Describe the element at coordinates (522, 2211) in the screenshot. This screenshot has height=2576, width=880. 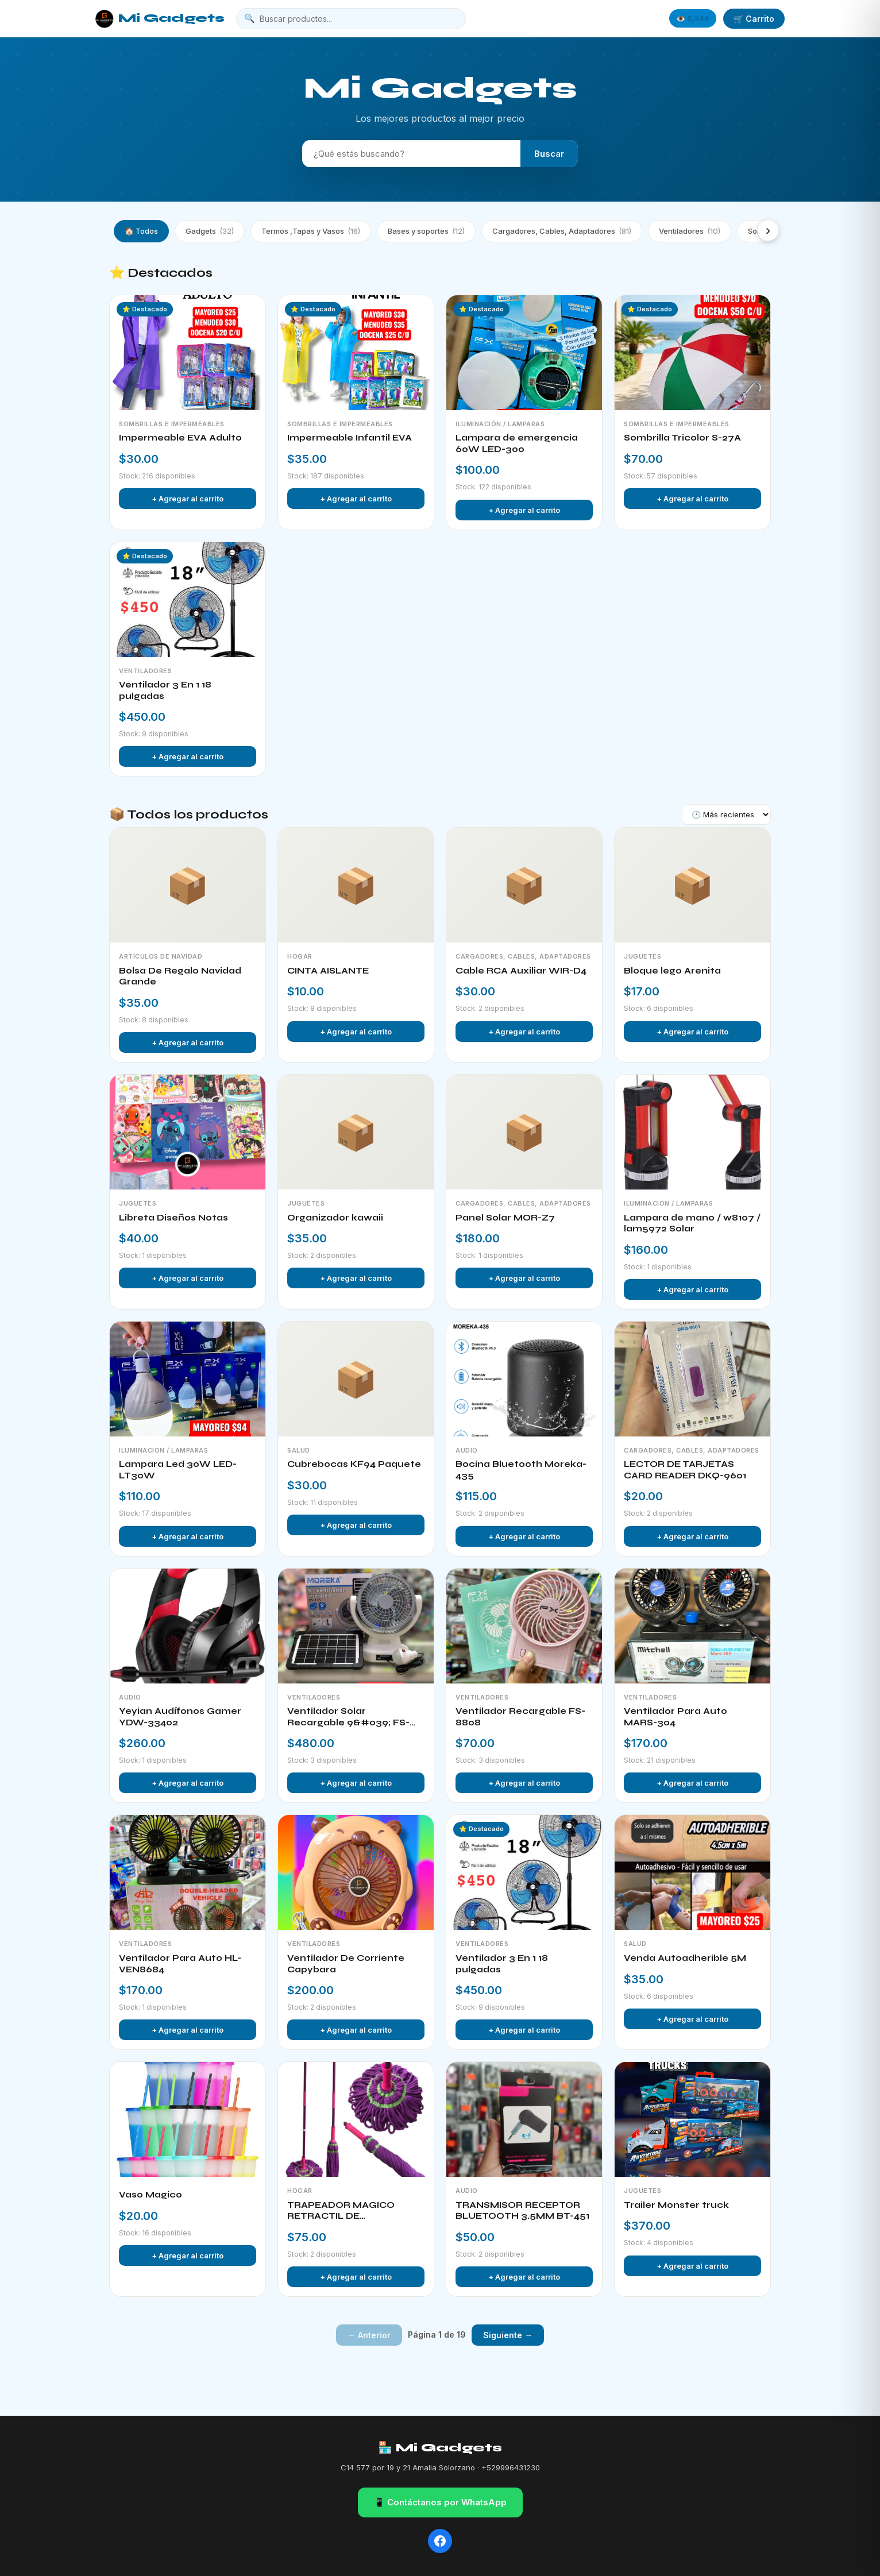
I see `TRANSMISOR RECEPTOR BLUETOOTH 3.5MM BT-451` at that location.